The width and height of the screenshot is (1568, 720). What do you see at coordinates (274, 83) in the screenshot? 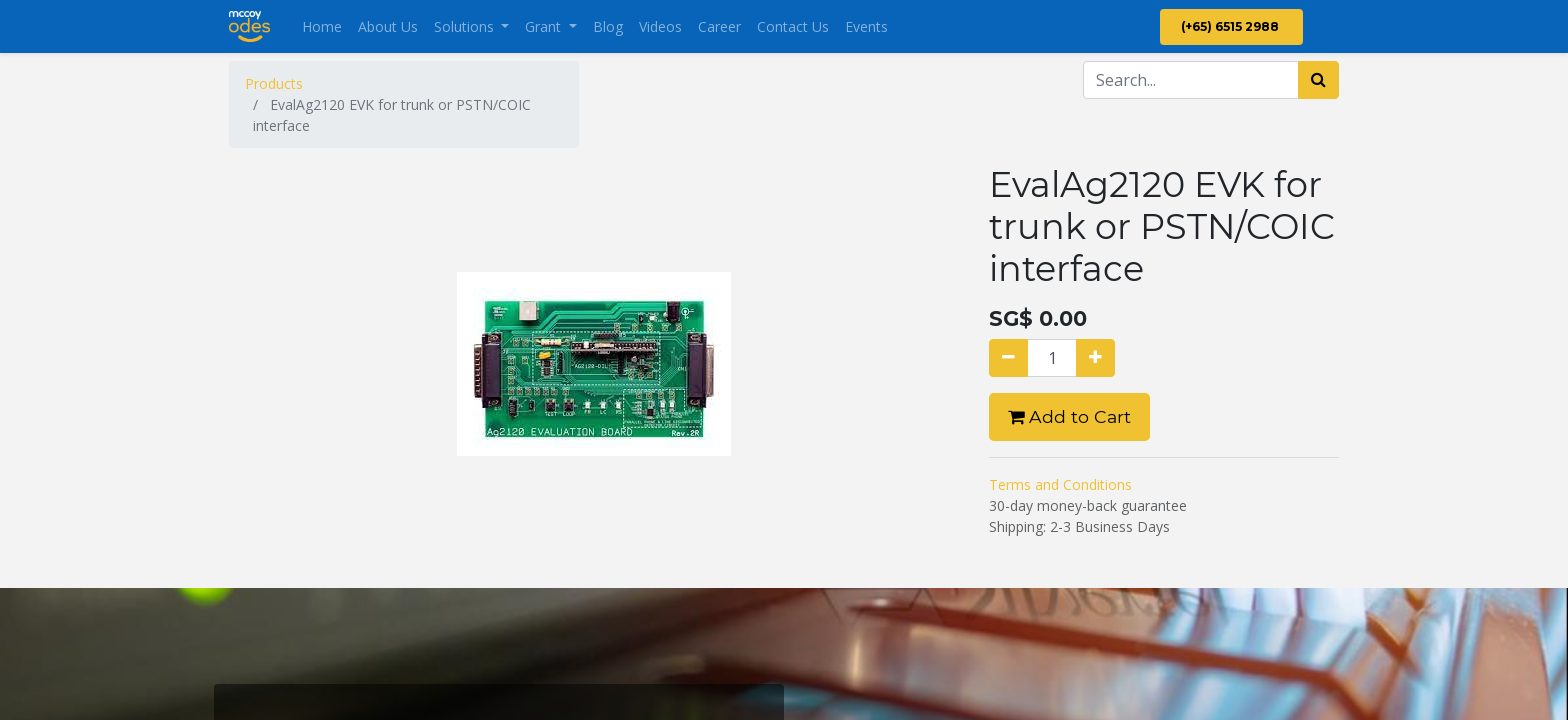
I see `Products` at bounding box center [274, 83].